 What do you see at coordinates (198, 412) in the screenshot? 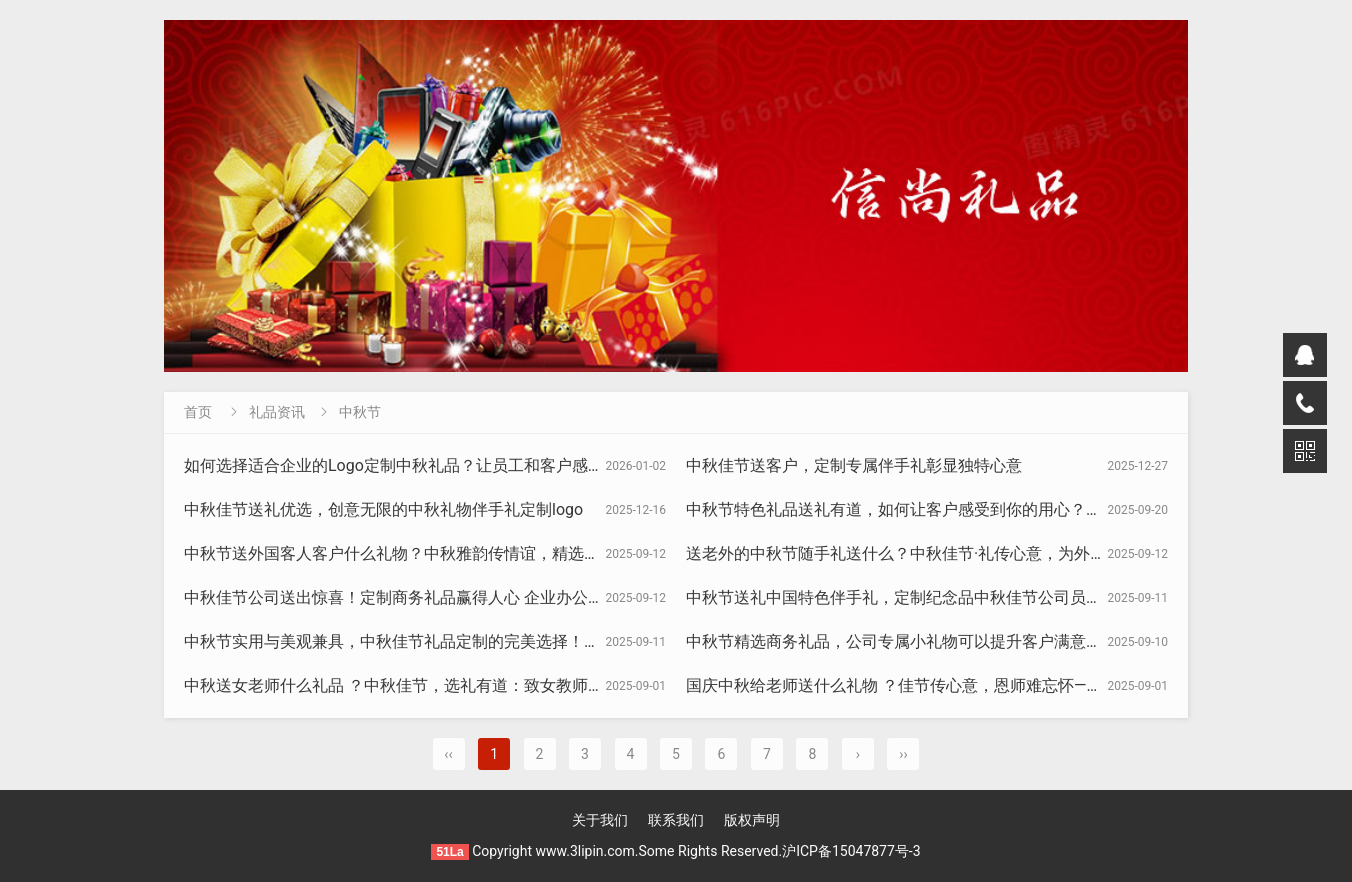
I see `首页` at bounding box center [198, 412].